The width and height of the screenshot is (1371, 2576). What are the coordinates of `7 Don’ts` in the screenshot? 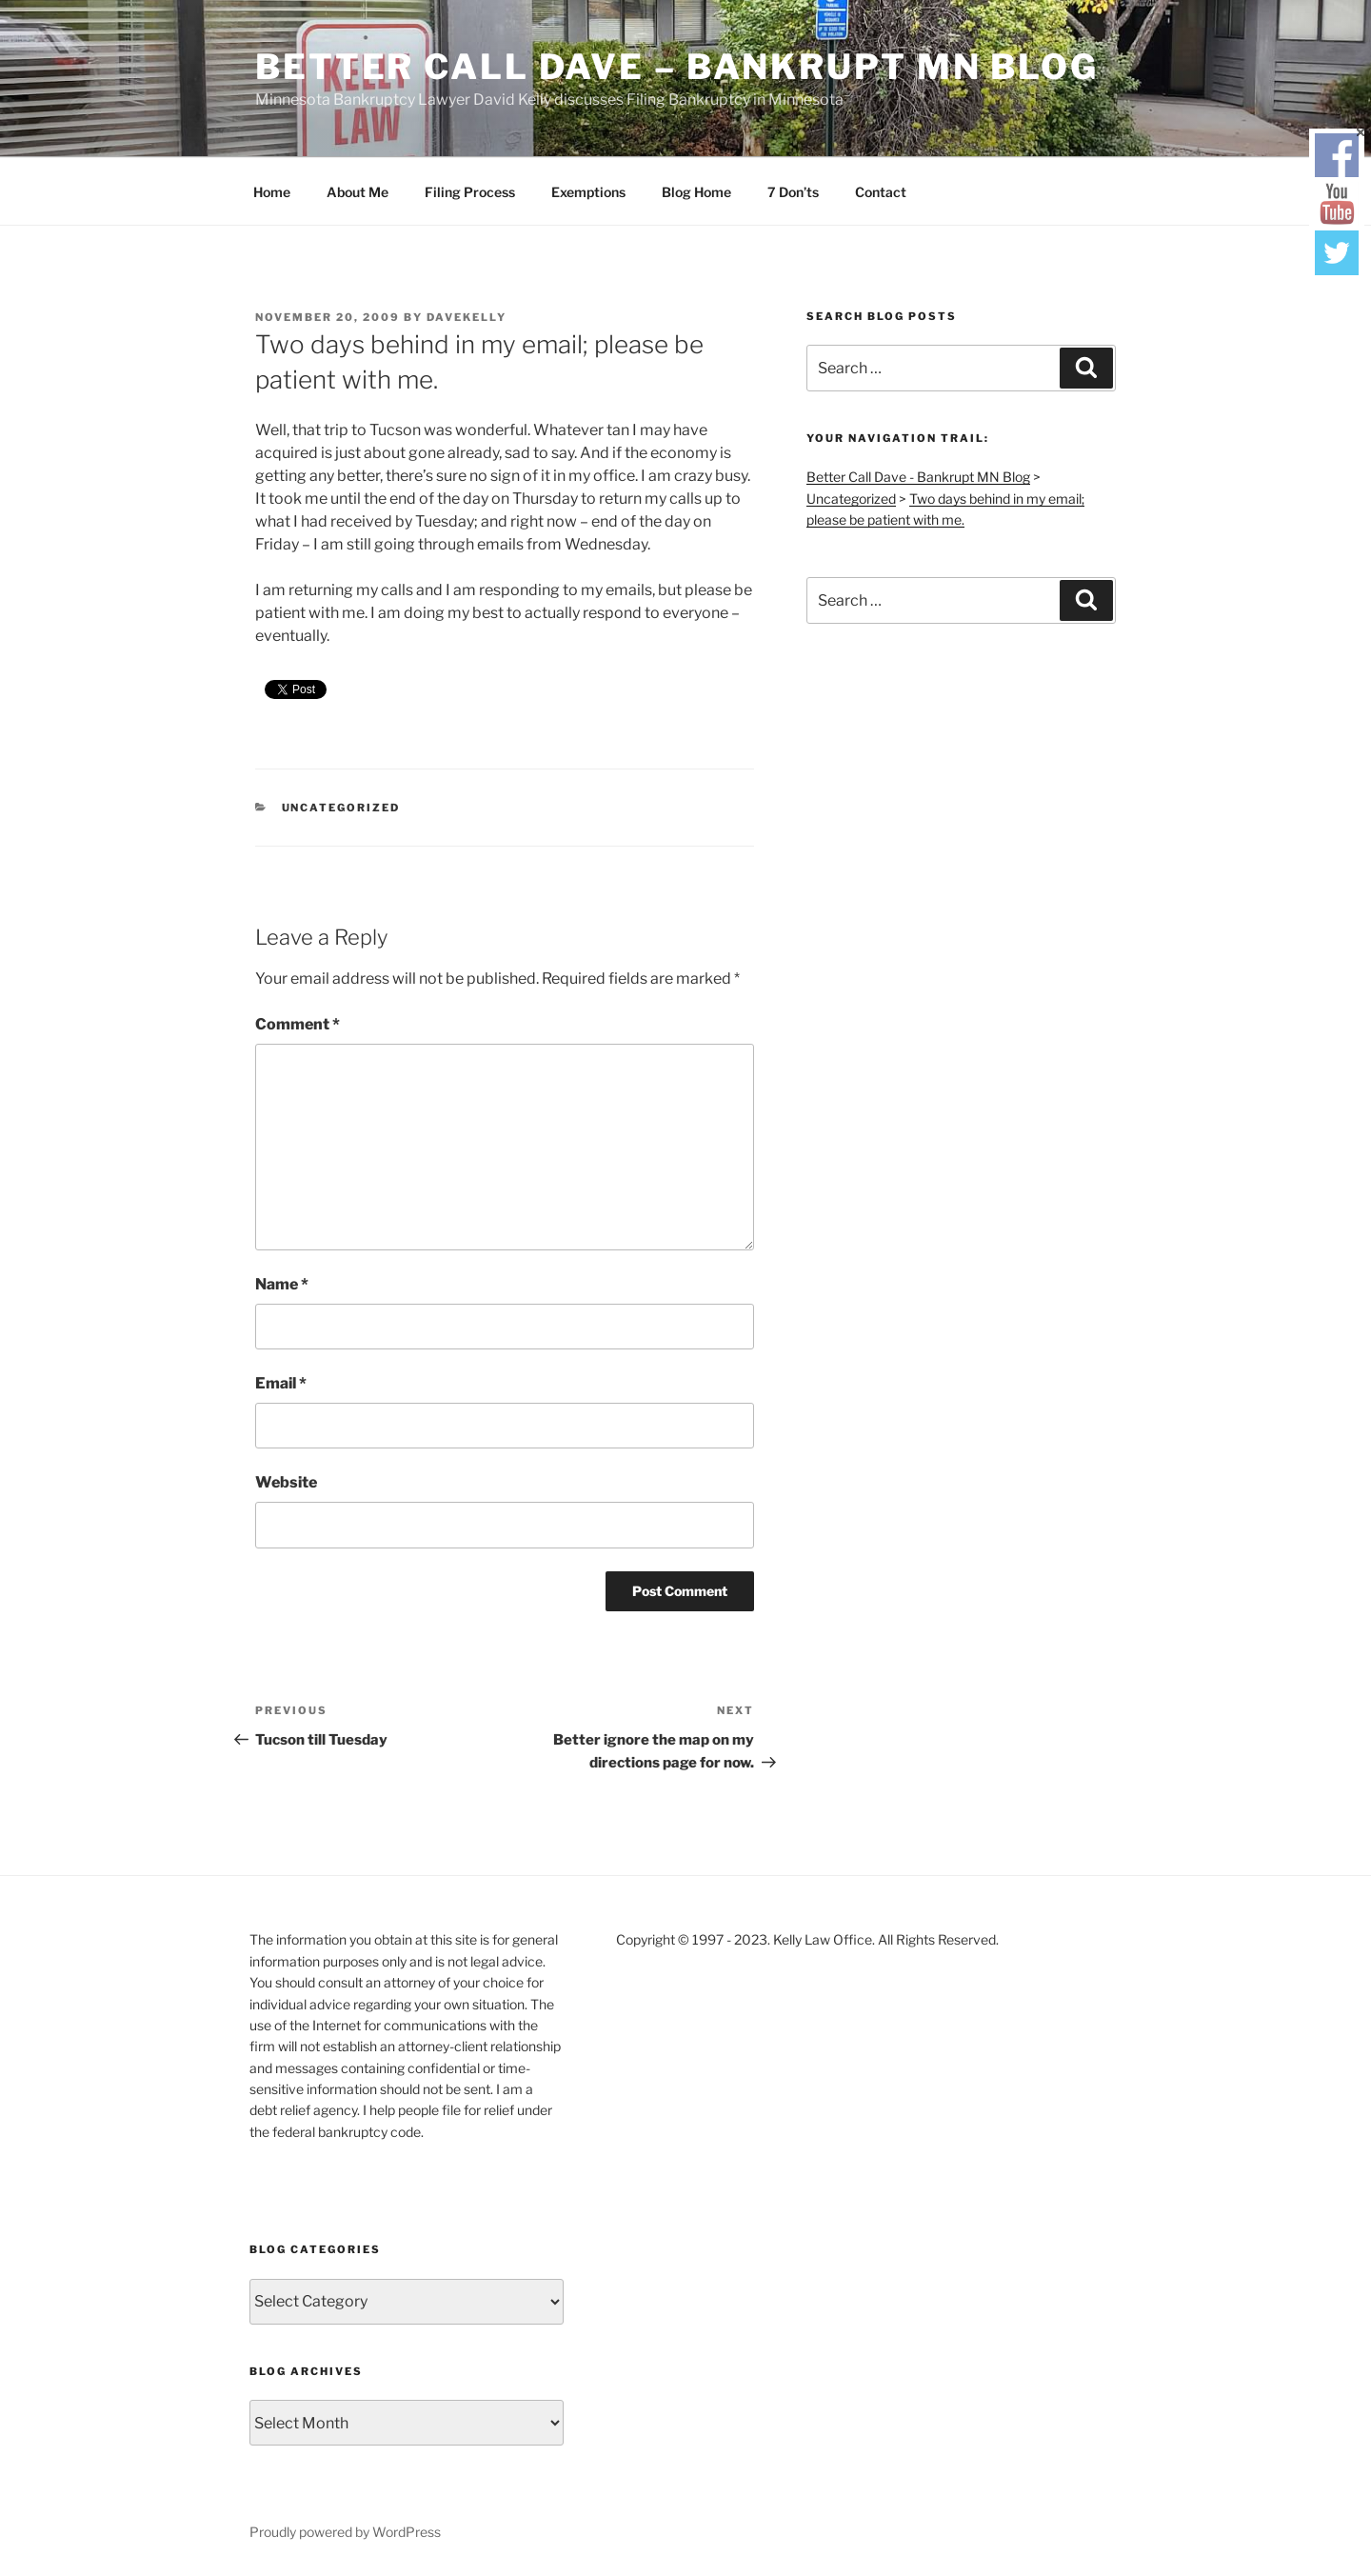 It's located at (793, 192).